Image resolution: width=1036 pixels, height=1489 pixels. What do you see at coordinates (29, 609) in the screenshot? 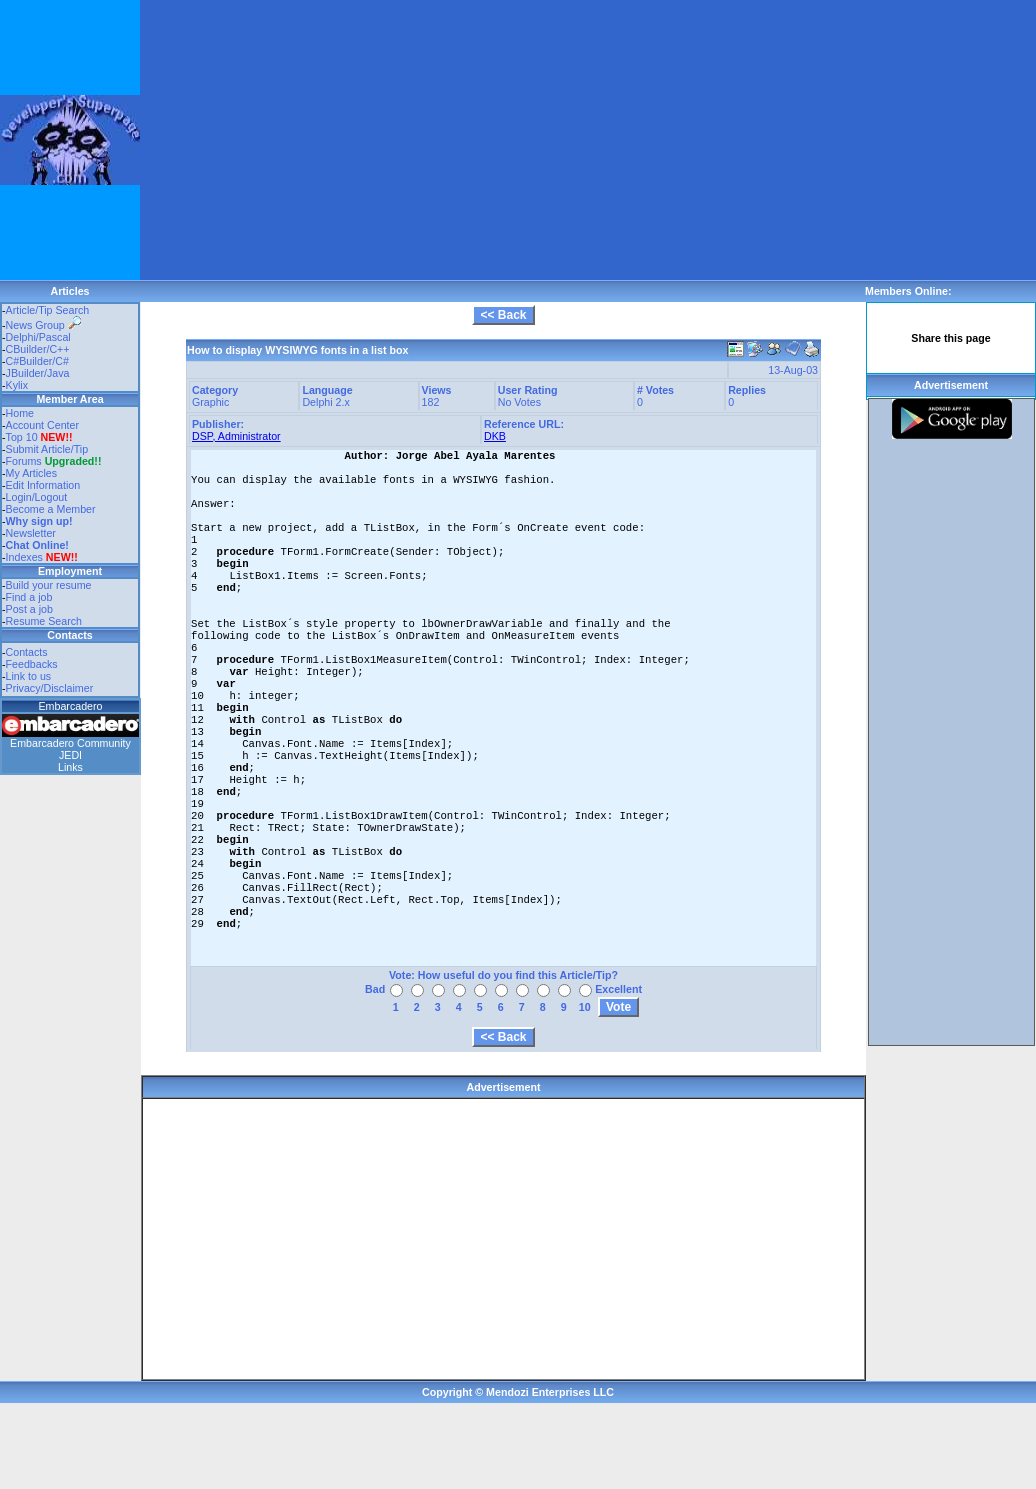
I see `Post a job` at bounding box center [29, 609].